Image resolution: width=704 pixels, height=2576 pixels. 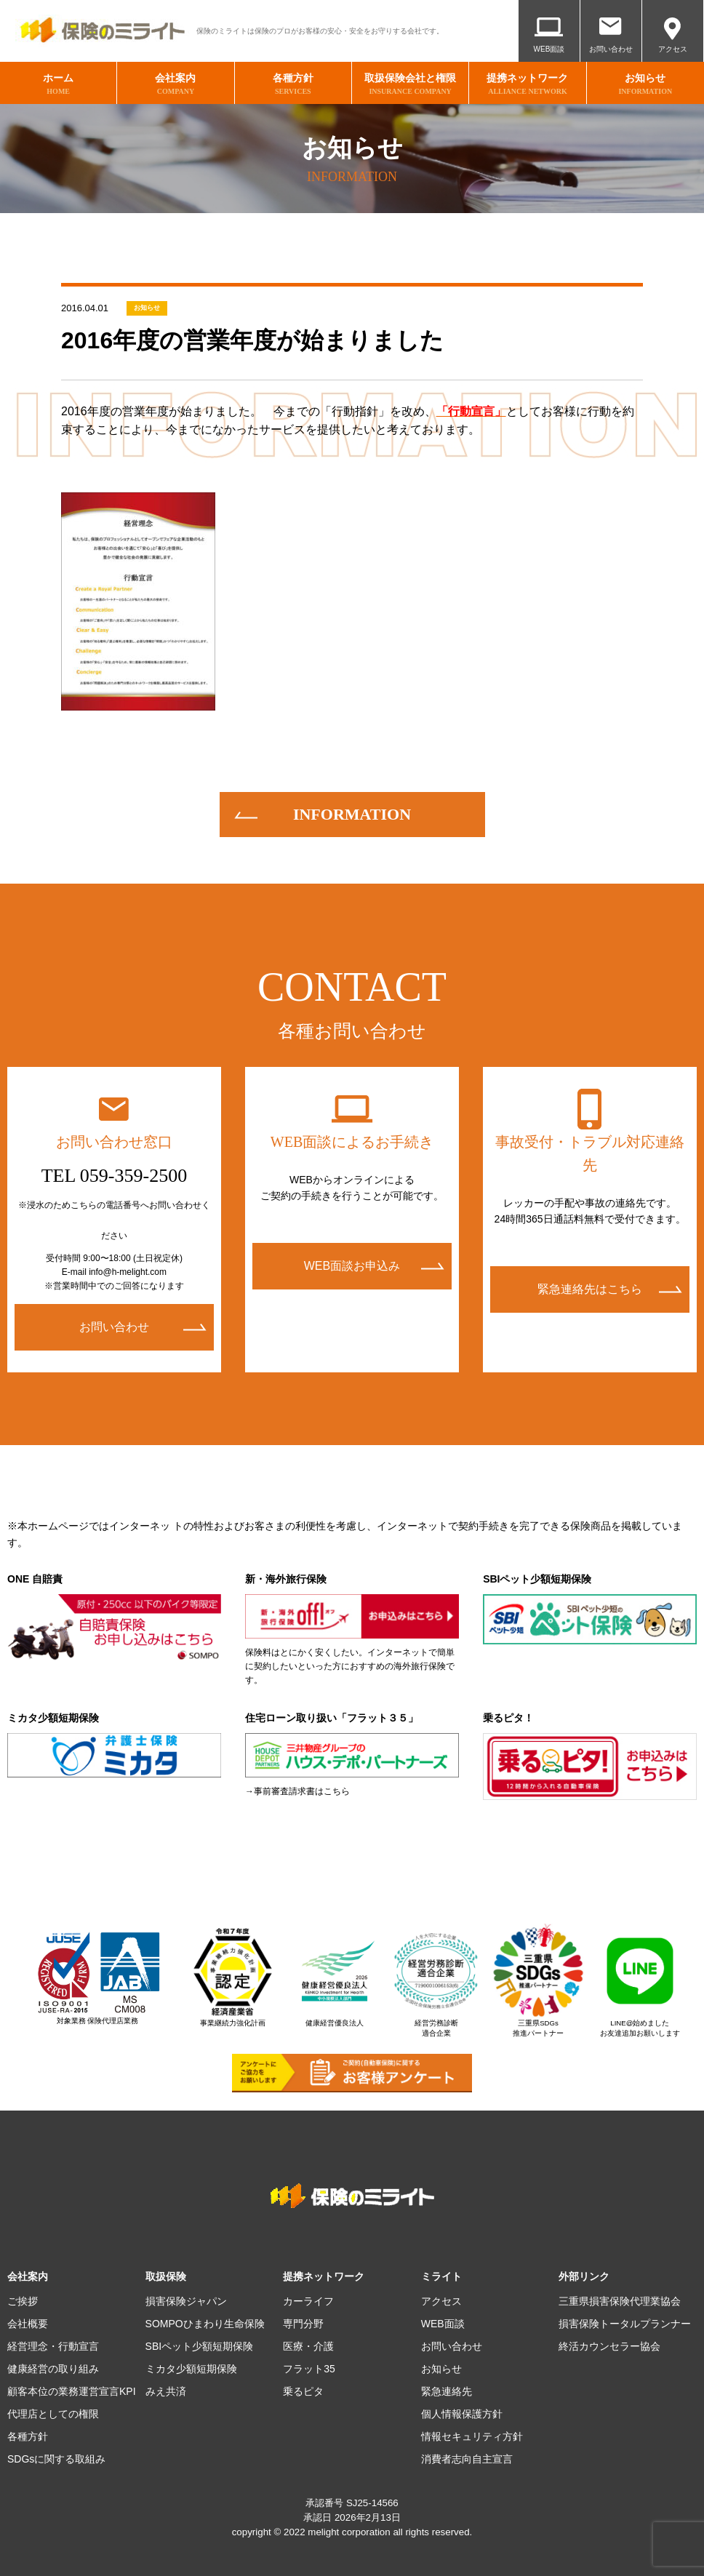 I want to click on information, so click(x=352, y=814).